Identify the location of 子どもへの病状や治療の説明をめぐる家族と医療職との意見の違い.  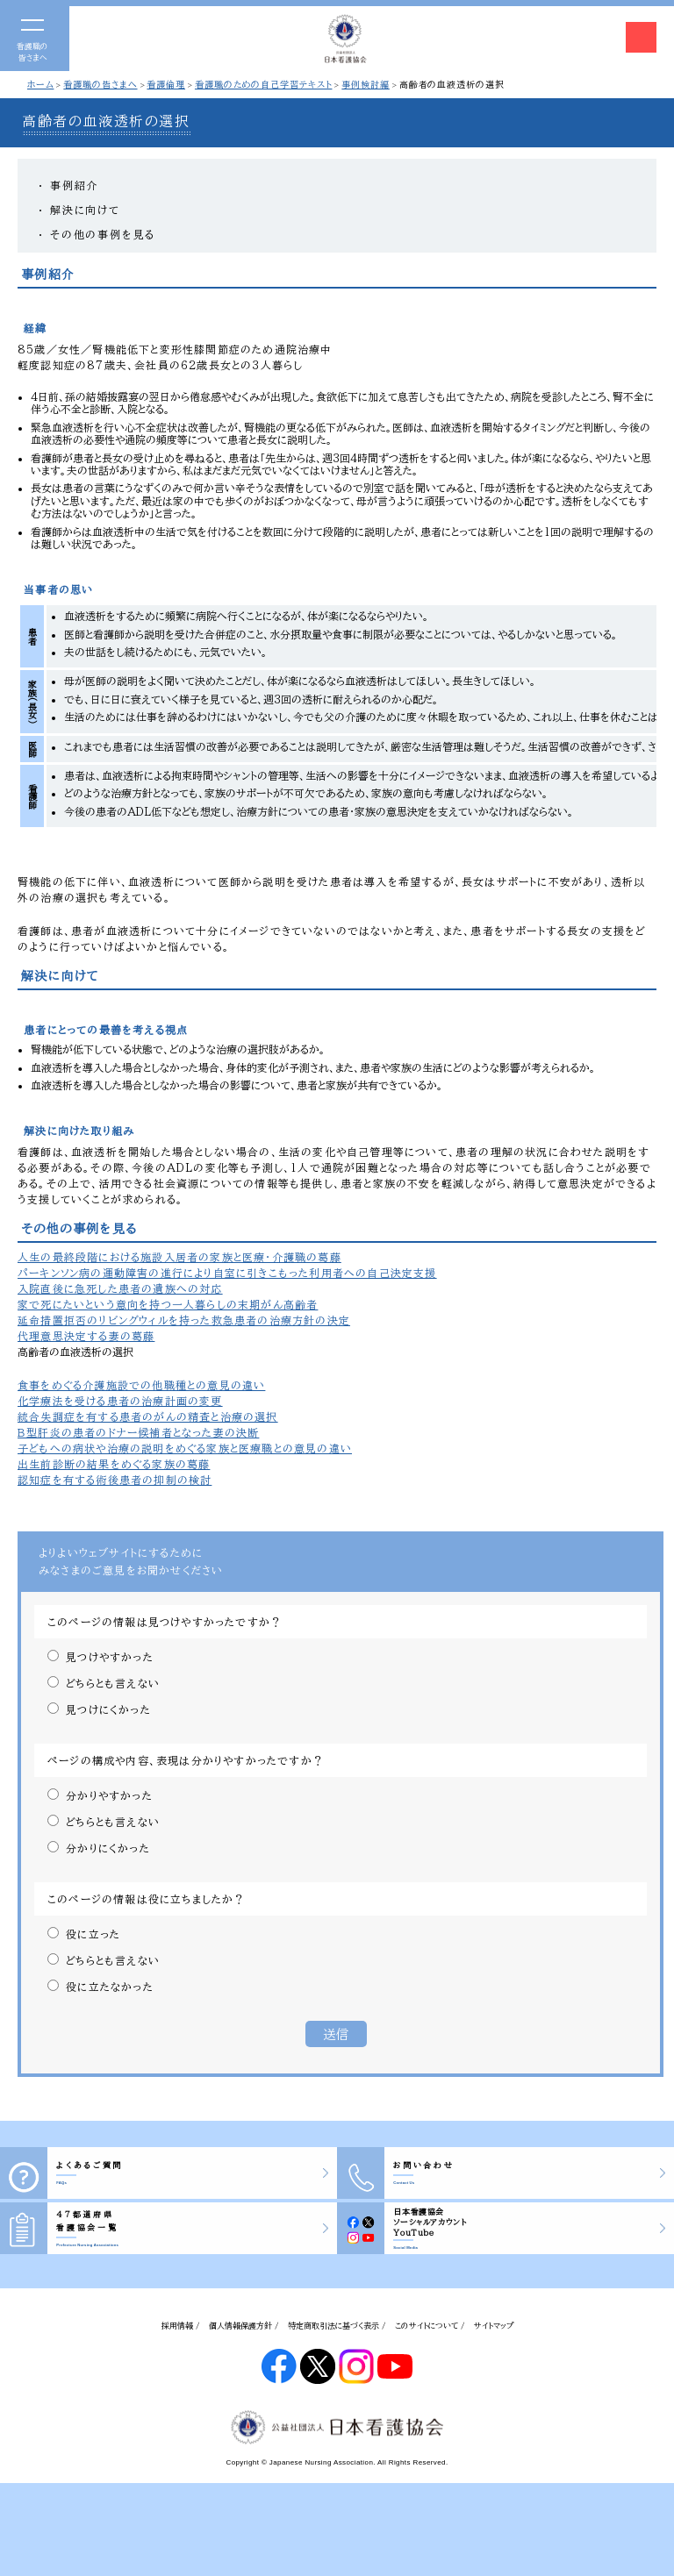
(185, 1448).